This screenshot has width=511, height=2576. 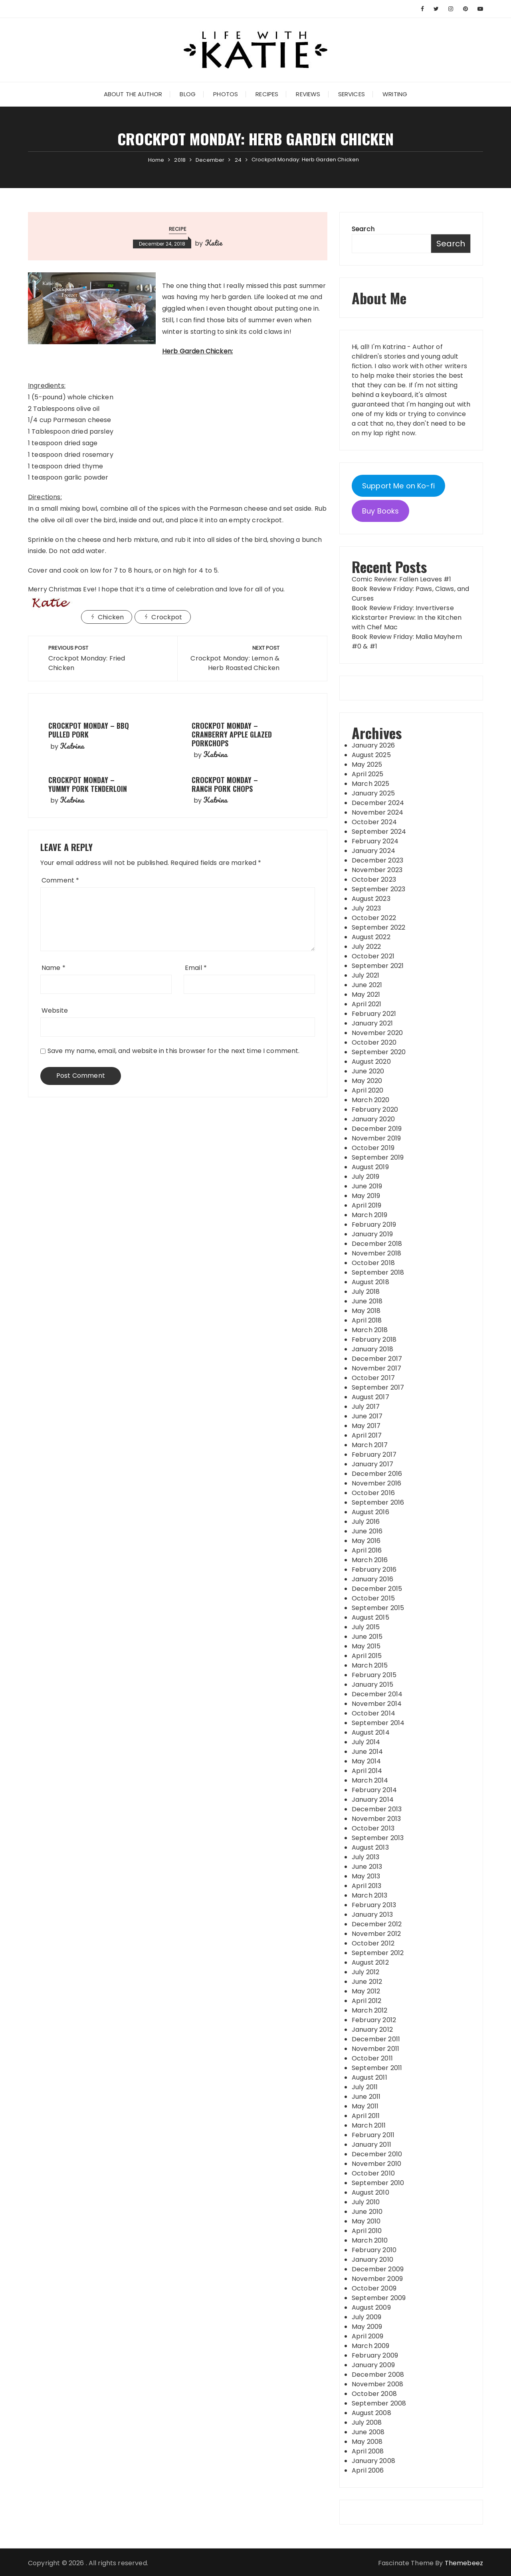 What do you see at coordinates (374, 1569) in the screenshot?
I see `February 2016` at bounding box center [374, 1569].